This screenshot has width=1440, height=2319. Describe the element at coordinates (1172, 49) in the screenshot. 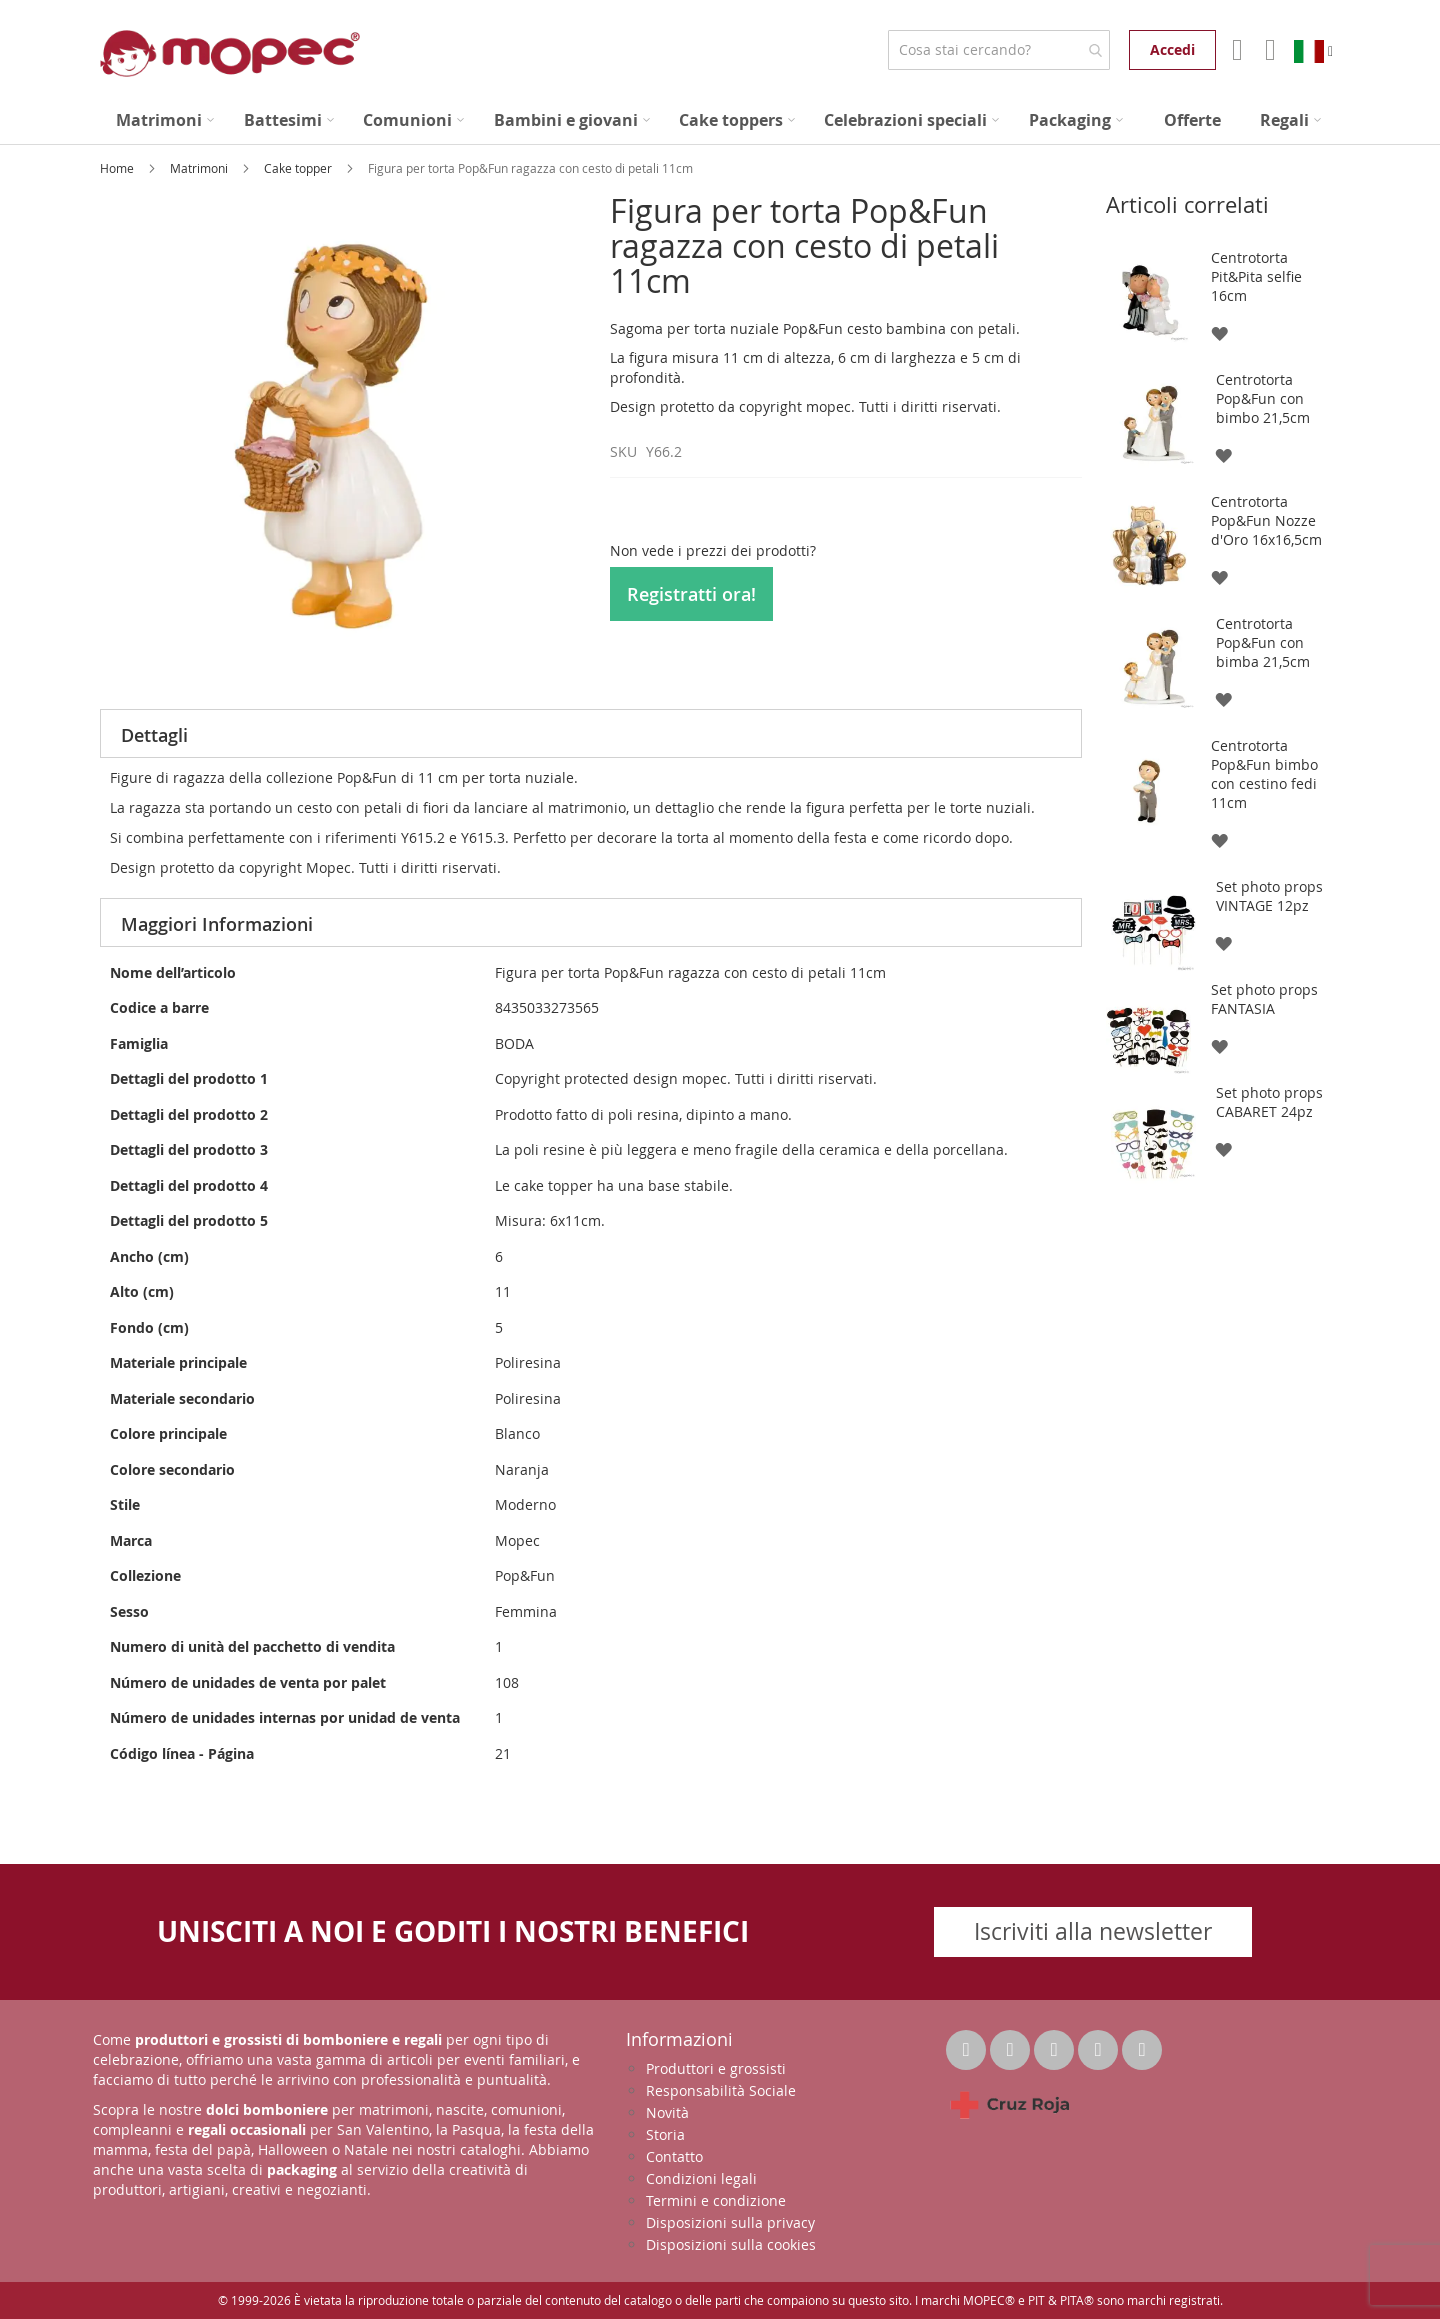

I see `Accedi` at that location.